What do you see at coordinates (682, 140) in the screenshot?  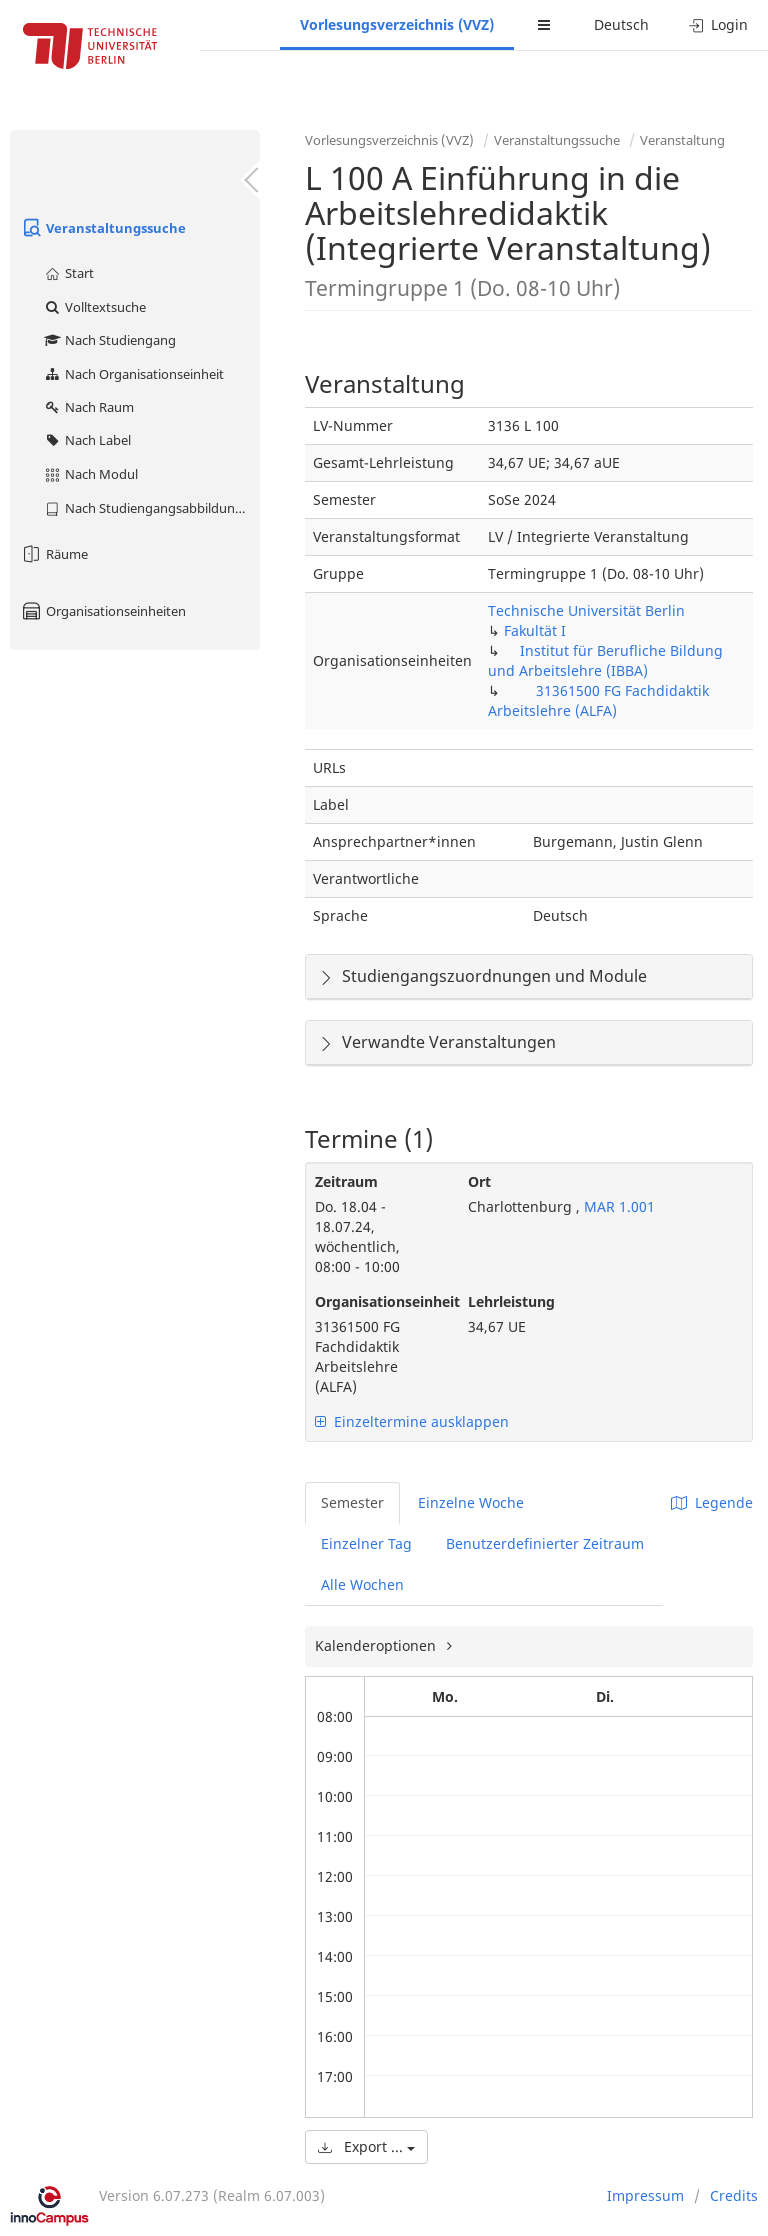 I see `Veranstaltung` at bounding box center [682, 140].